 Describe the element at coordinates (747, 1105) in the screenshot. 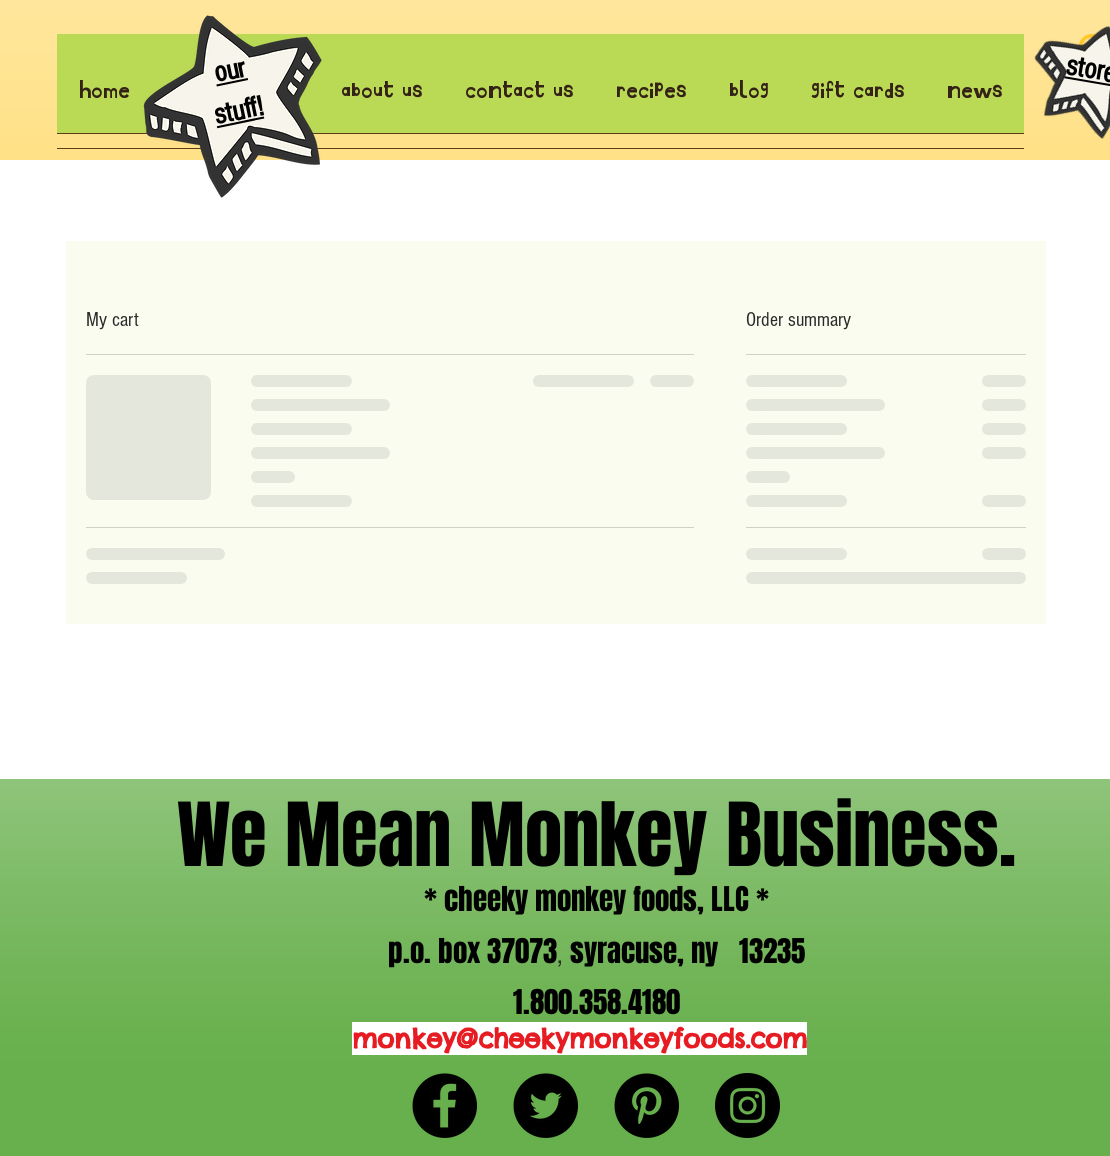

I see `[Instagram - Black Circle]` at that location.